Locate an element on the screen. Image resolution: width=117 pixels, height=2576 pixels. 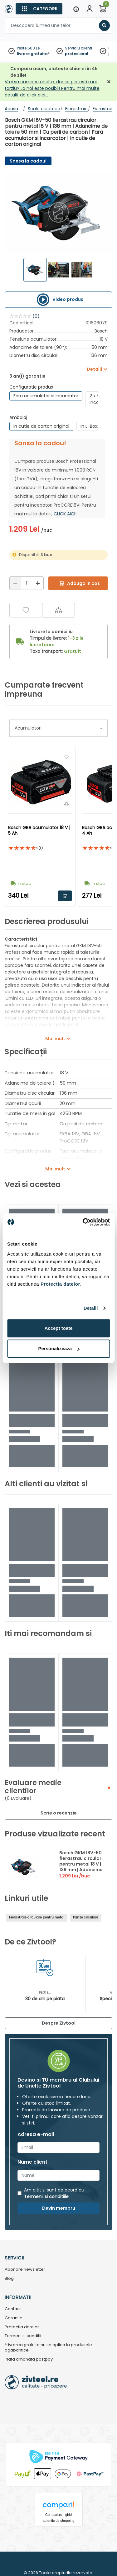
profesional is located at coordinates (76, 53).